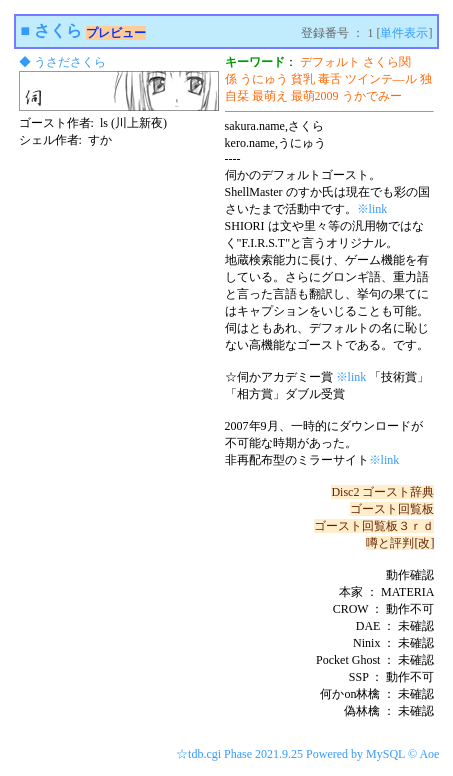 The height and width of the screenshot is (776, 453). What do you see at coordinates (307, 754) in the screenshot?
I see `☆tdb.cgi Phase 2021.9.25 Powered by MySQL © Aoe` at bounding box center [307, 754].